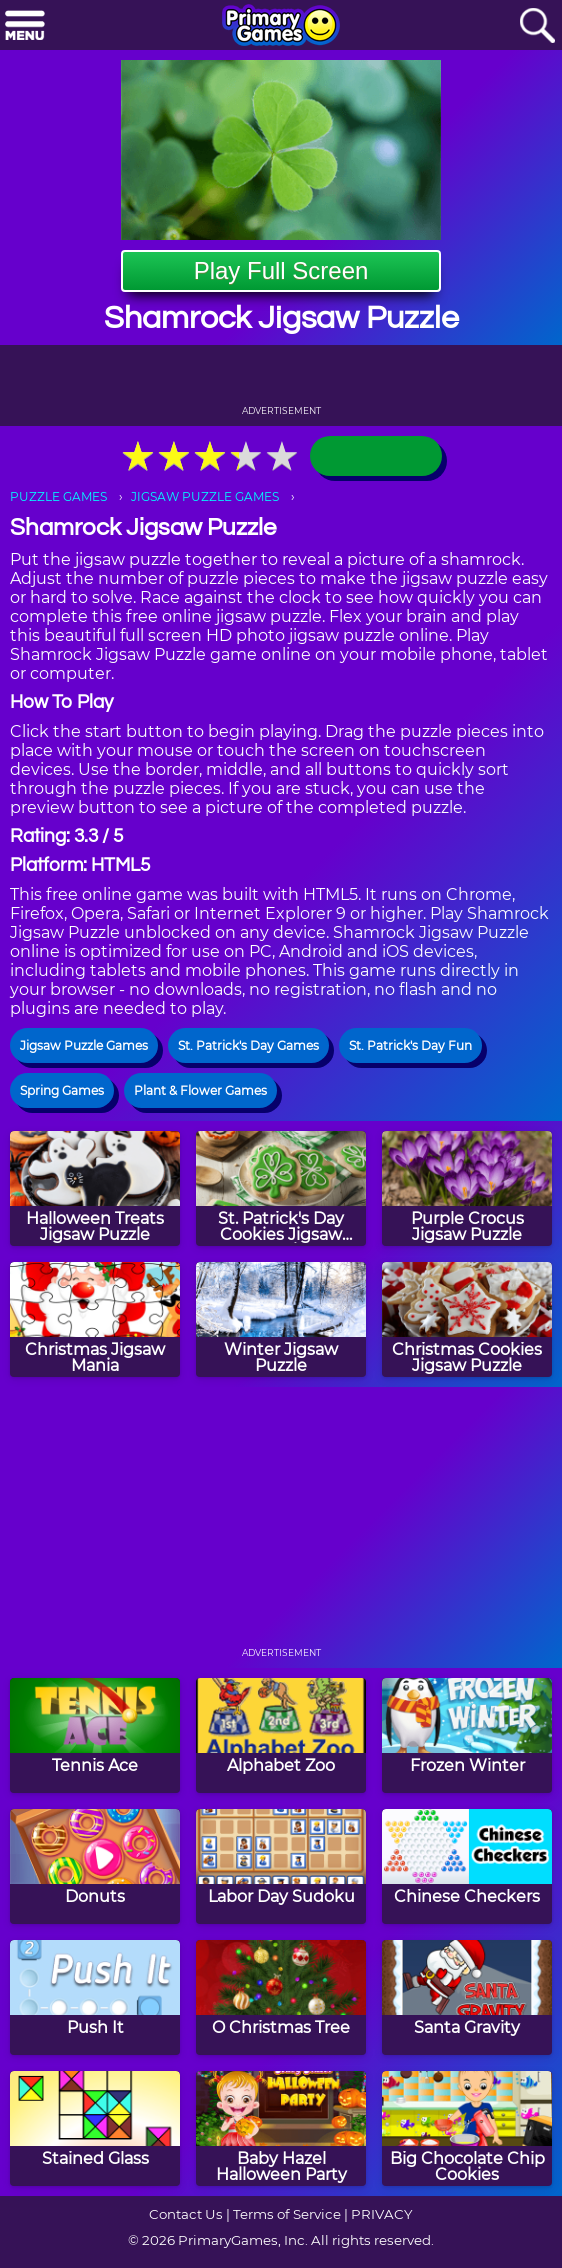  What do you see at coordinates (467, 1319) in the screenshot?
I see `[Christmas Cookies Jigsaw Puzzle]` at bounding box center [467, 1319].